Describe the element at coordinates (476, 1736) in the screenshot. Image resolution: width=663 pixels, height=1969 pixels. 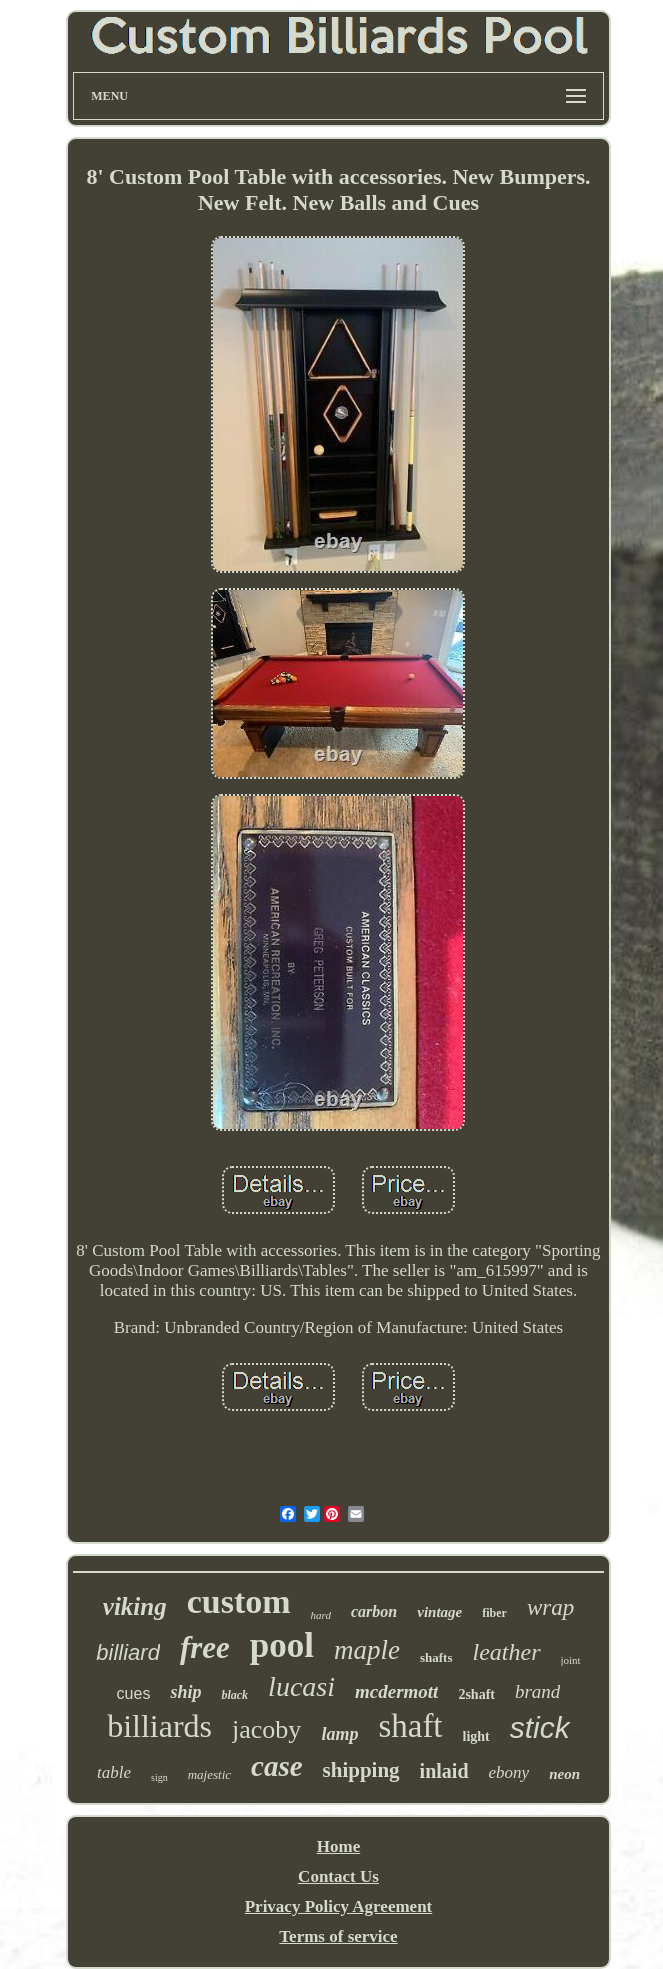
I see `light` at that location.